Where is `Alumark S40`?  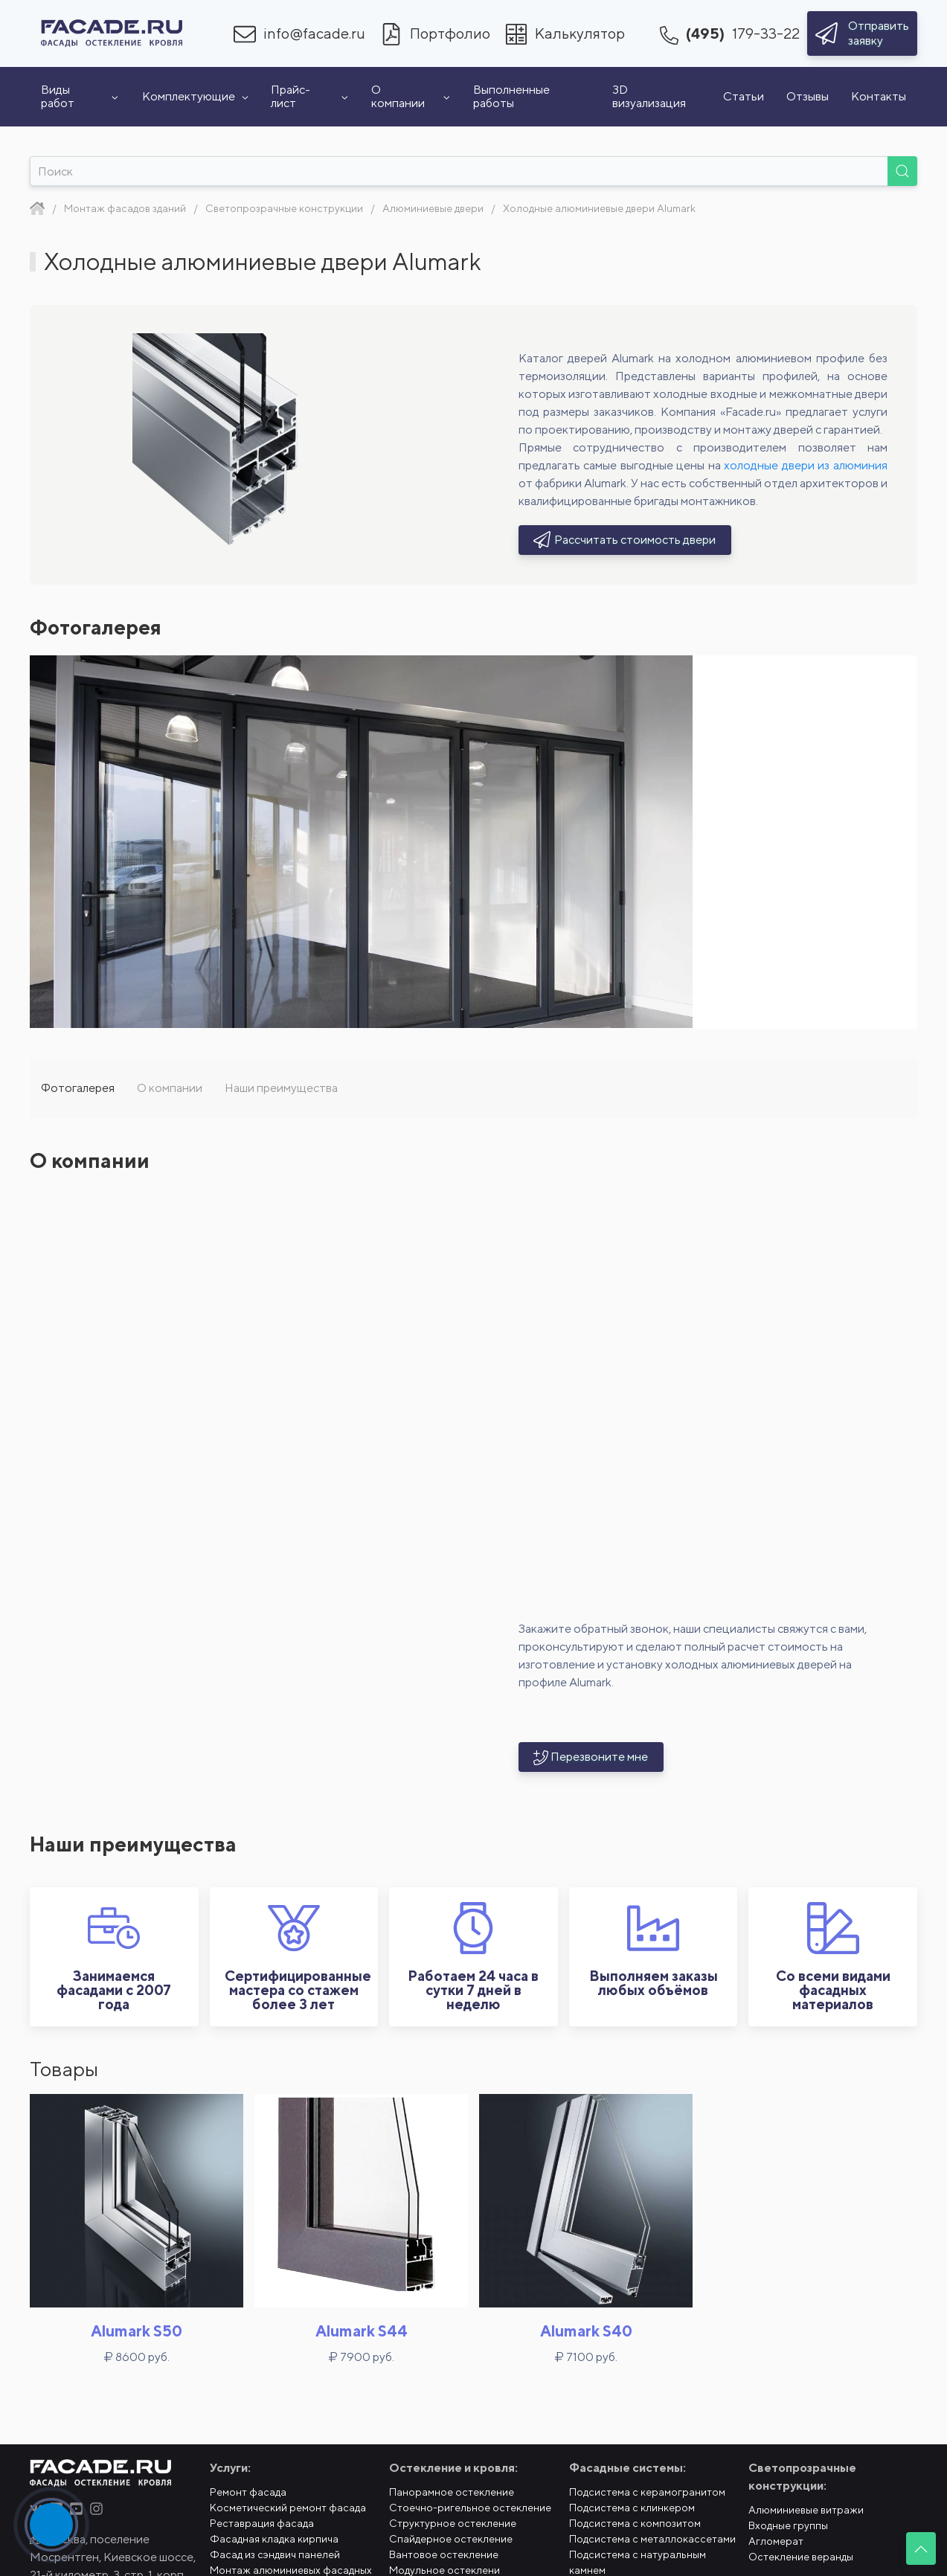 Alumark S40 is located at coordinates (586, 2331).